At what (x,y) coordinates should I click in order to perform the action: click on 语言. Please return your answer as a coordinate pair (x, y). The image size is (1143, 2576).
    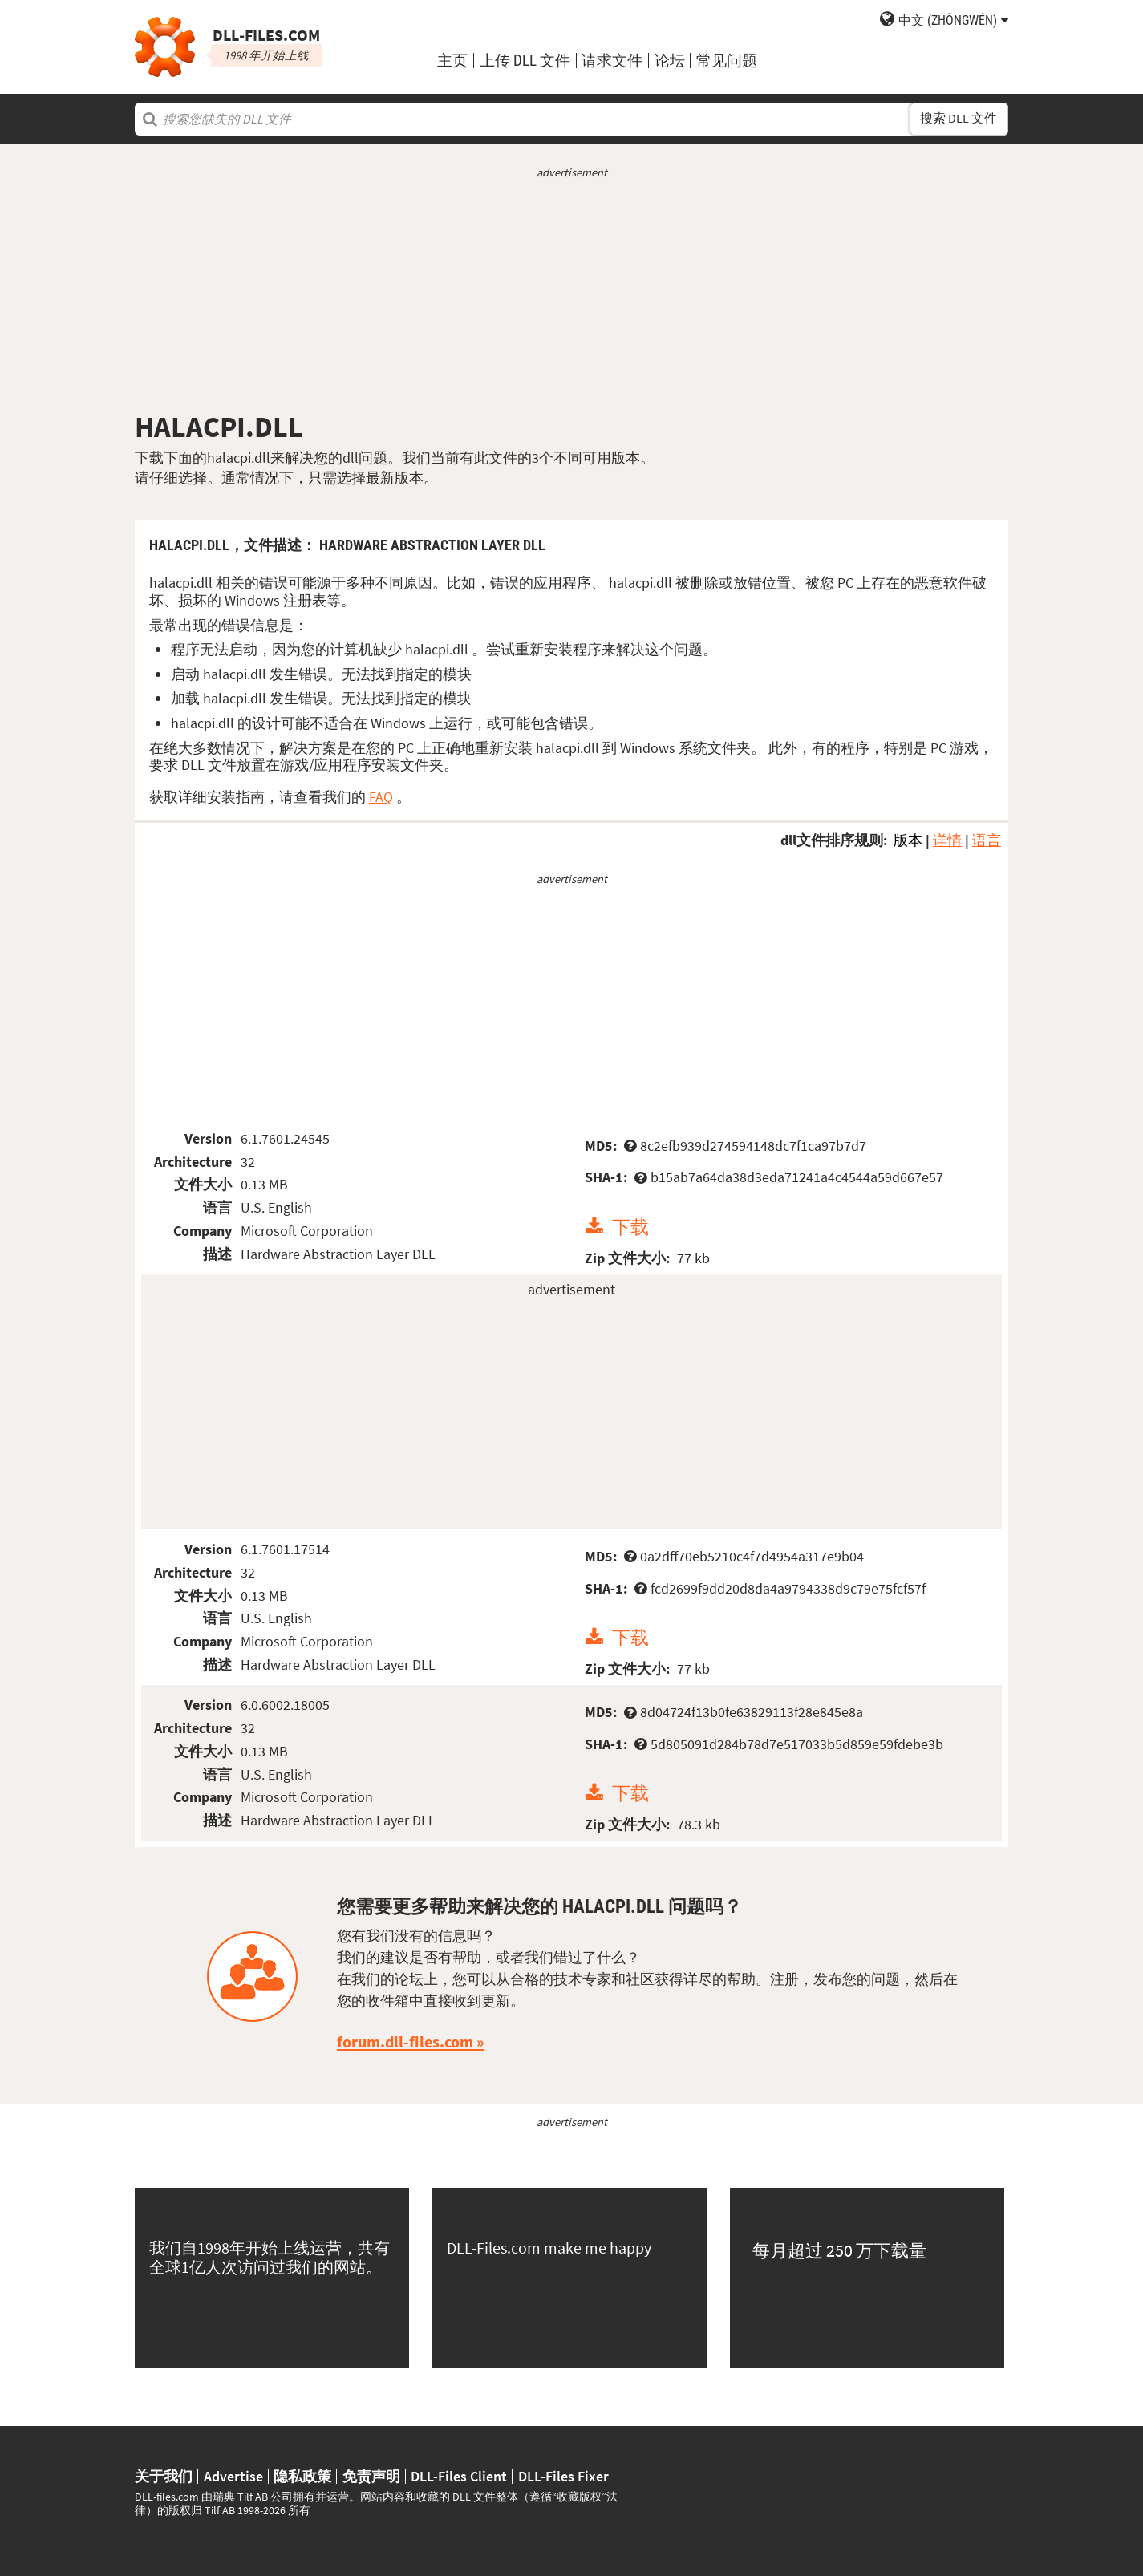
    Looking at the image, I should click on (986, 840).